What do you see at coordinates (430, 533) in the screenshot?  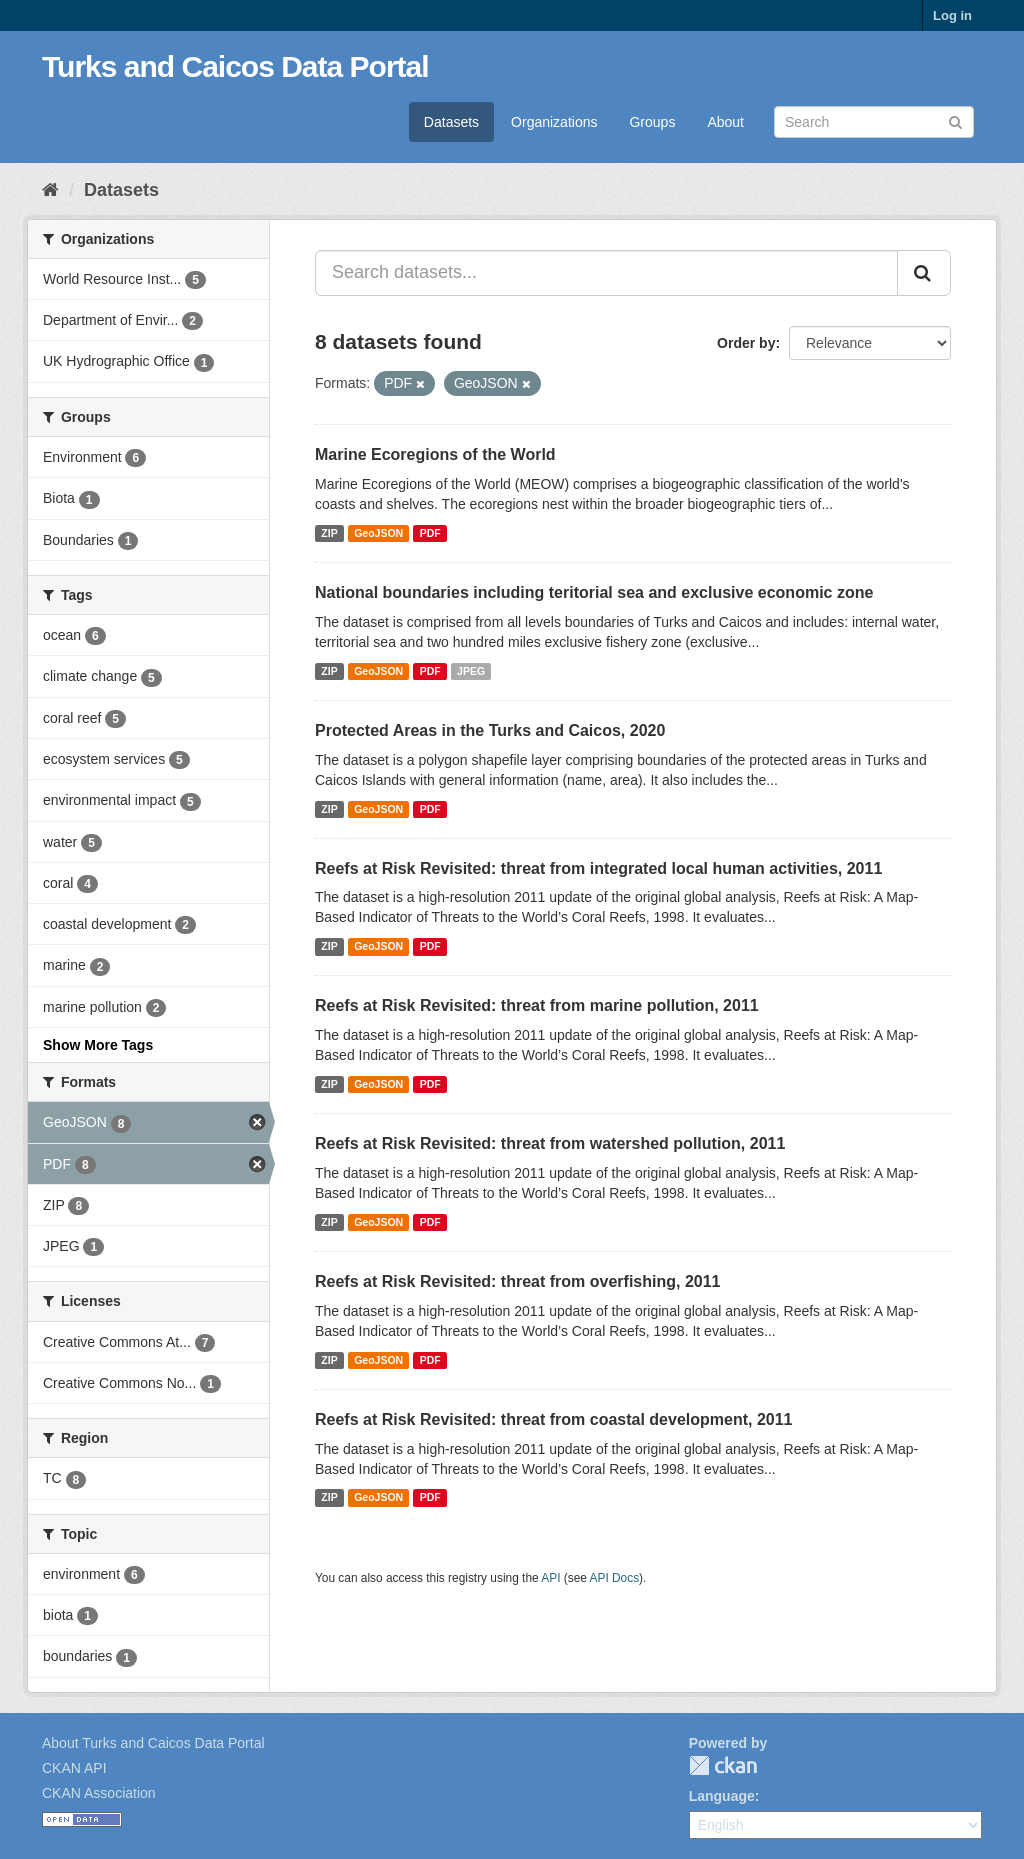 I see `PDF` at bounding box center [430, 533].